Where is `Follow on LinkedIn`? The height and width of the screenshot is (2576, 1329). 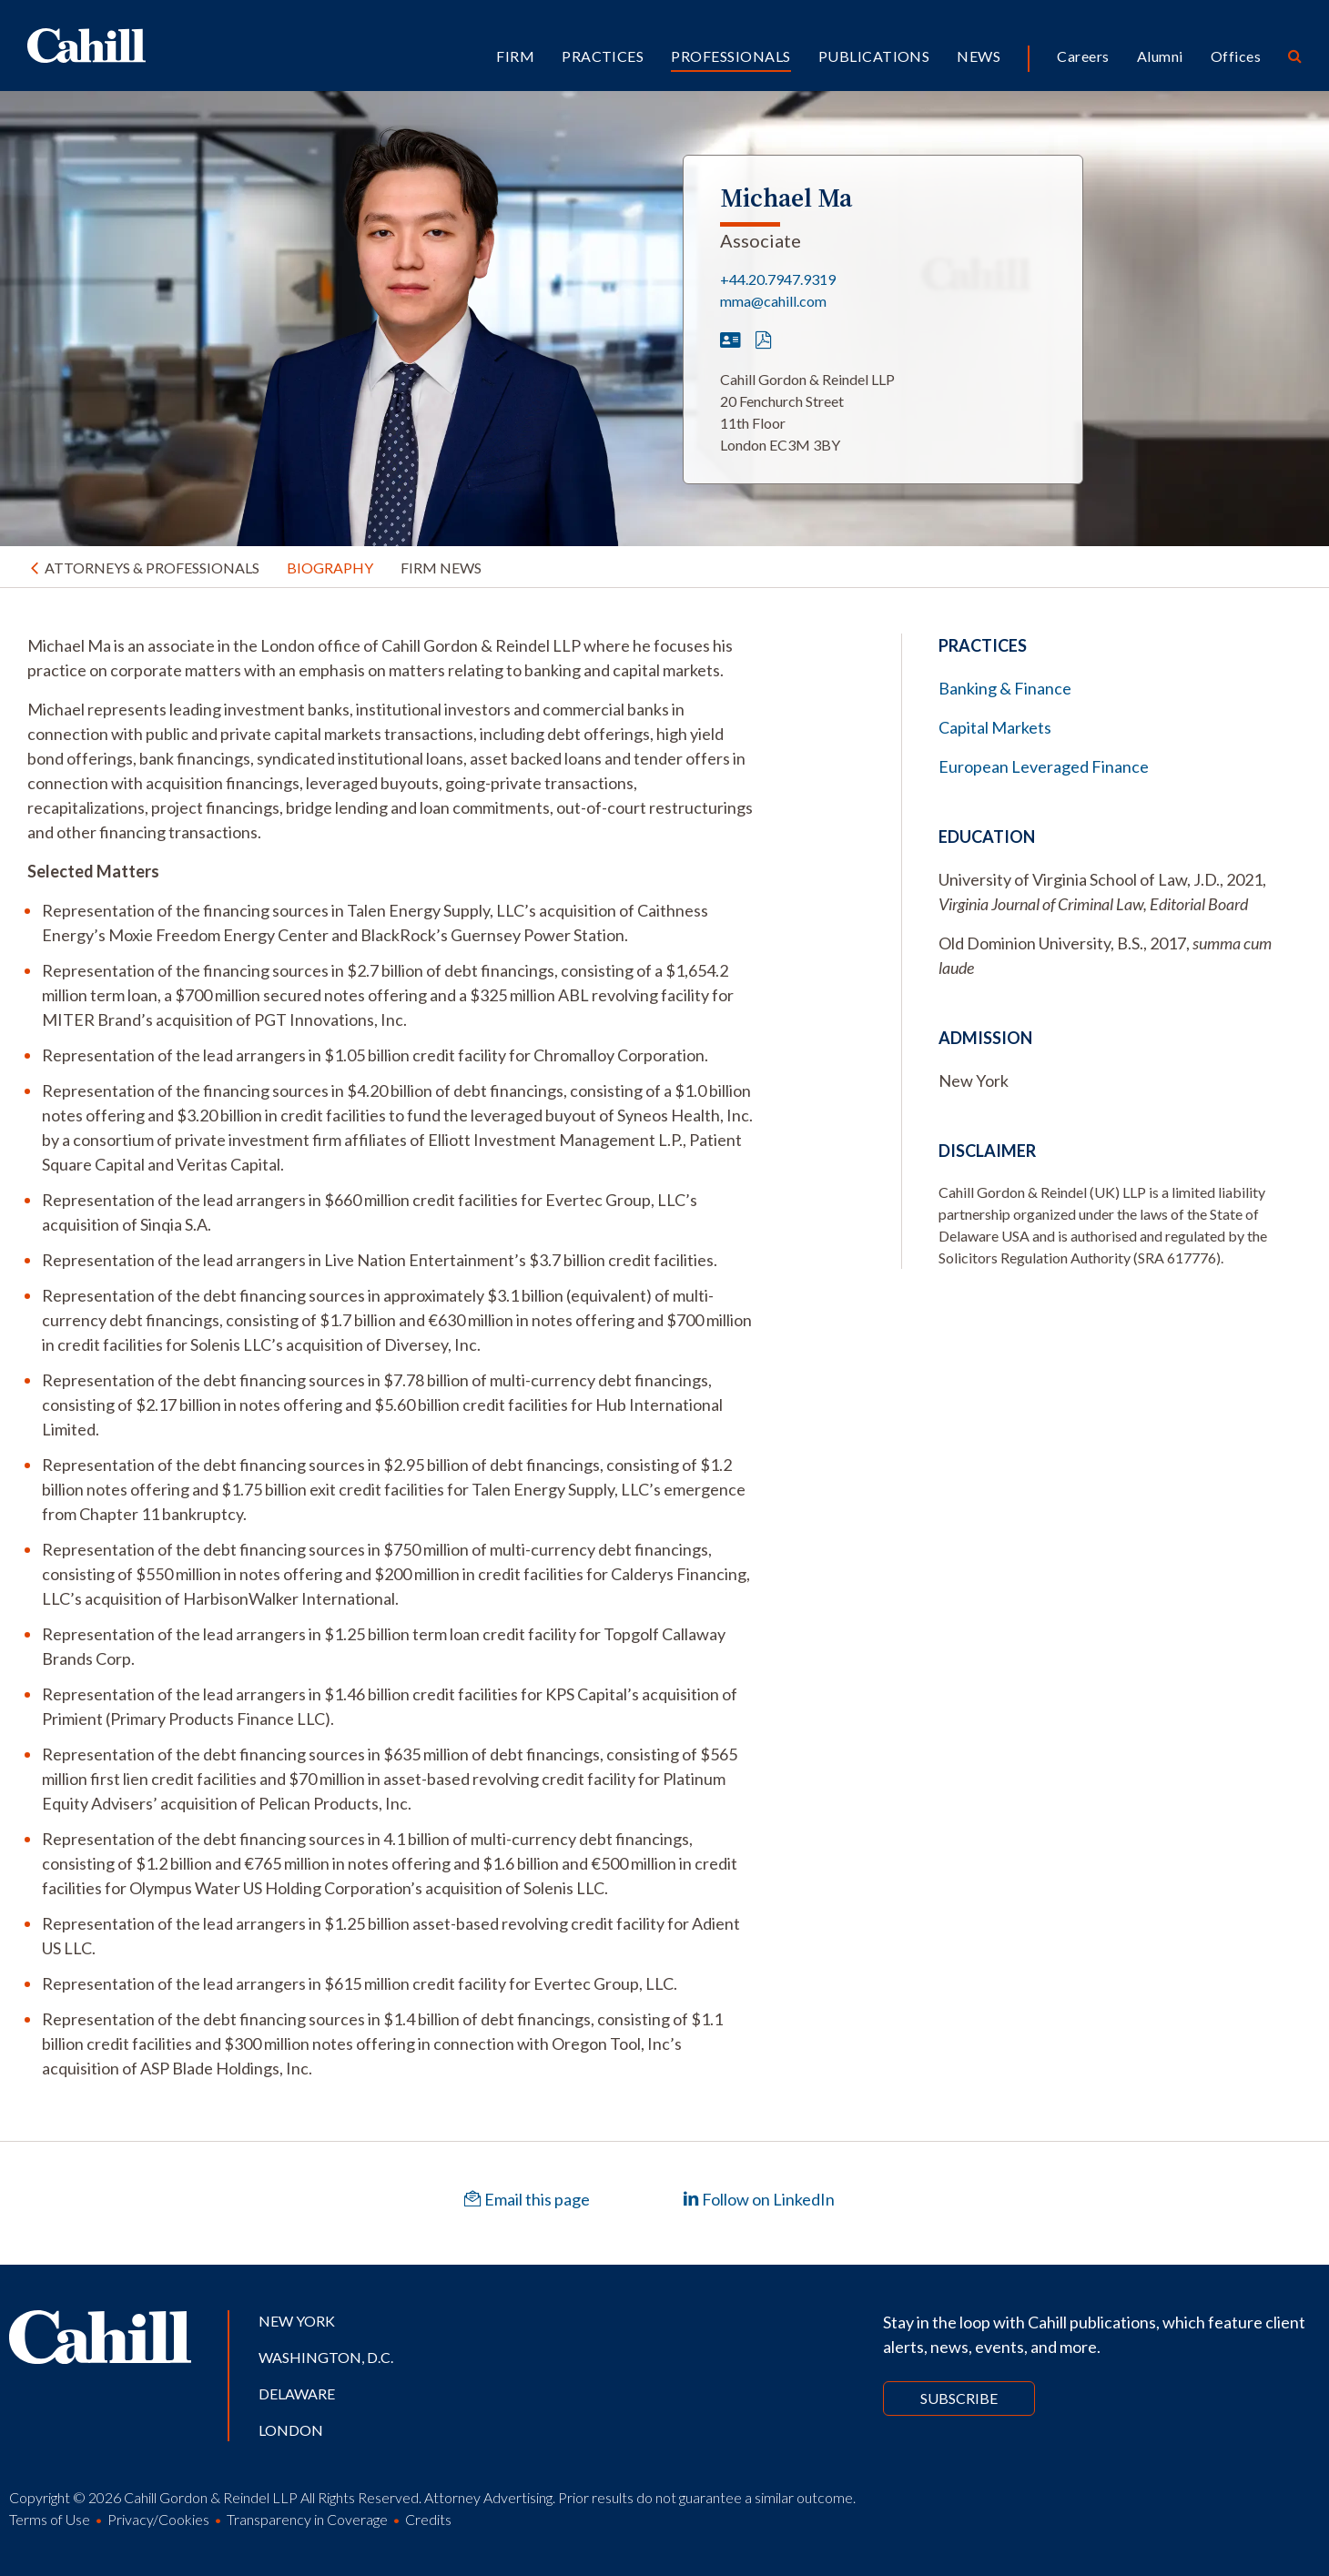
Follow on LinkedIn is located at coordinates (759, 2199).